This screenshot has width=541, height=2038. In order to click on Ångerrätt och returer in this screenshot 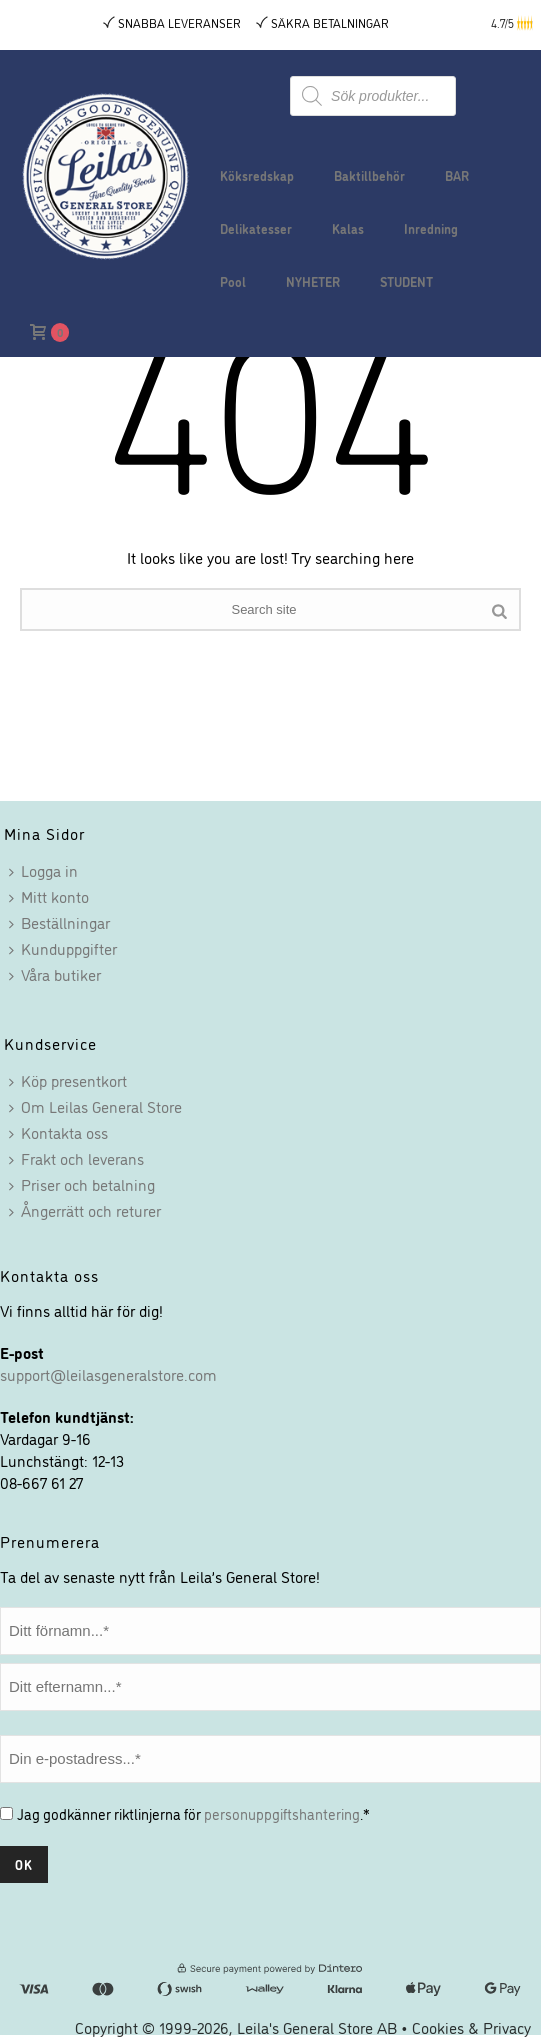, I will do `click(85, 1210)`.